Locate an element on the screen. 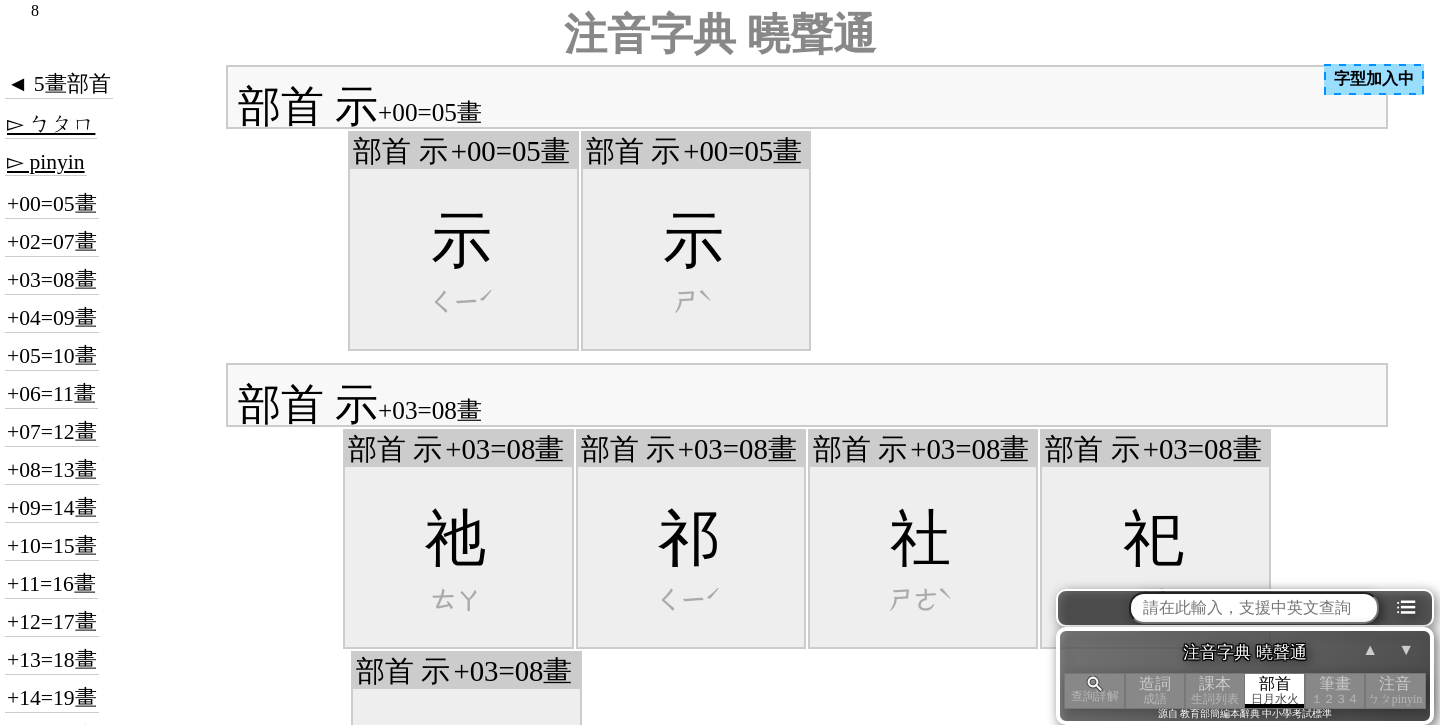 This screenshot has width=1440, height=725. 注音 is located at coordinates (1395, 690).